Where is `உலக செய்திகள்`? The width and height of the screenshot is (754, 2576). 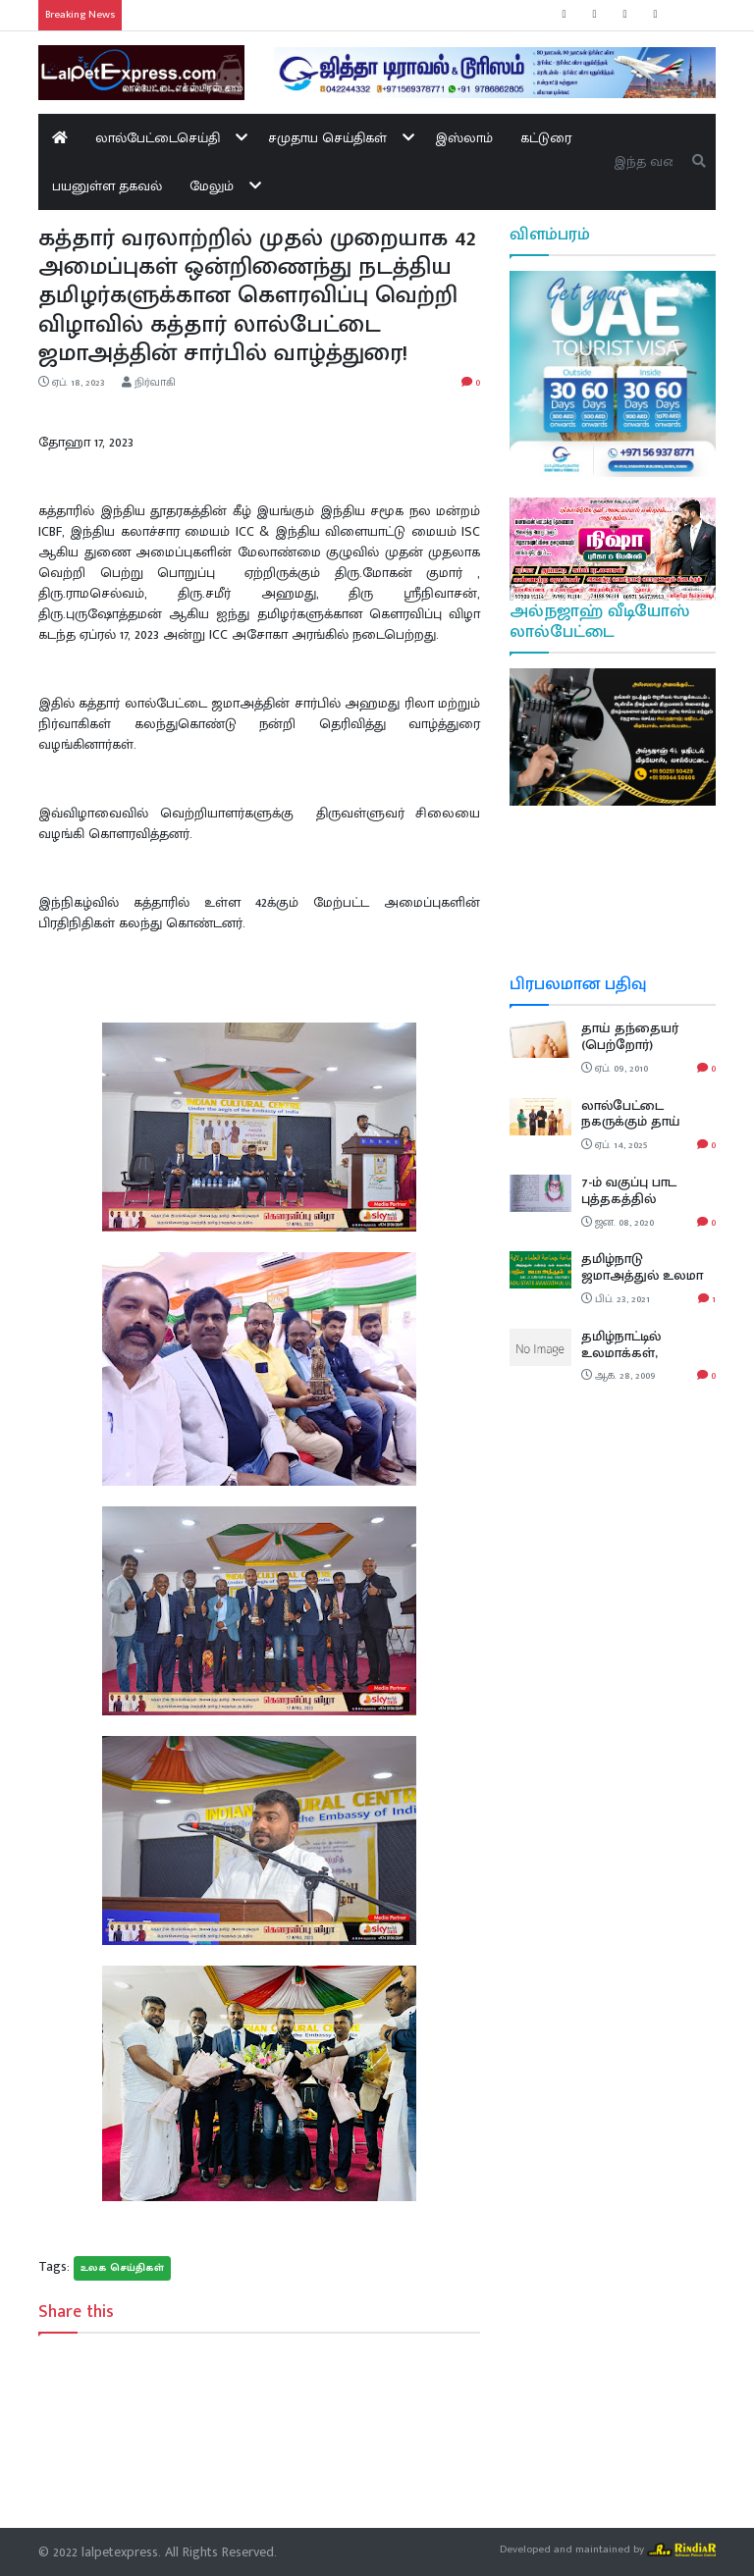 உலக செய்திகள் is located at coordinates (122, 2268).